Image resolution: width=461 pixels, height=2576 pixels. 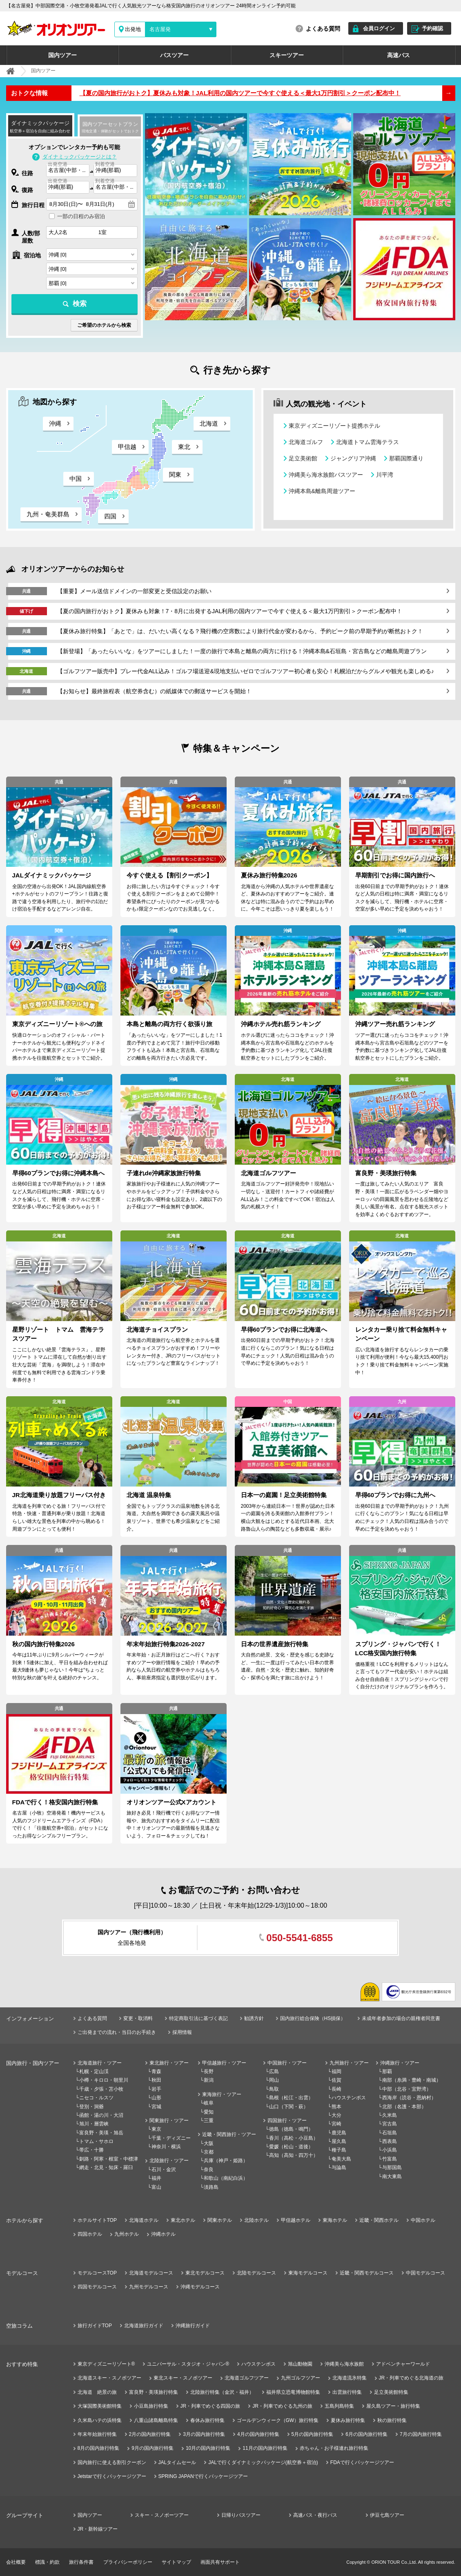 What do you see at coordinates (286, 55) in the screenshot?
I see `スキーツアー` at bounding box center [286, 55].